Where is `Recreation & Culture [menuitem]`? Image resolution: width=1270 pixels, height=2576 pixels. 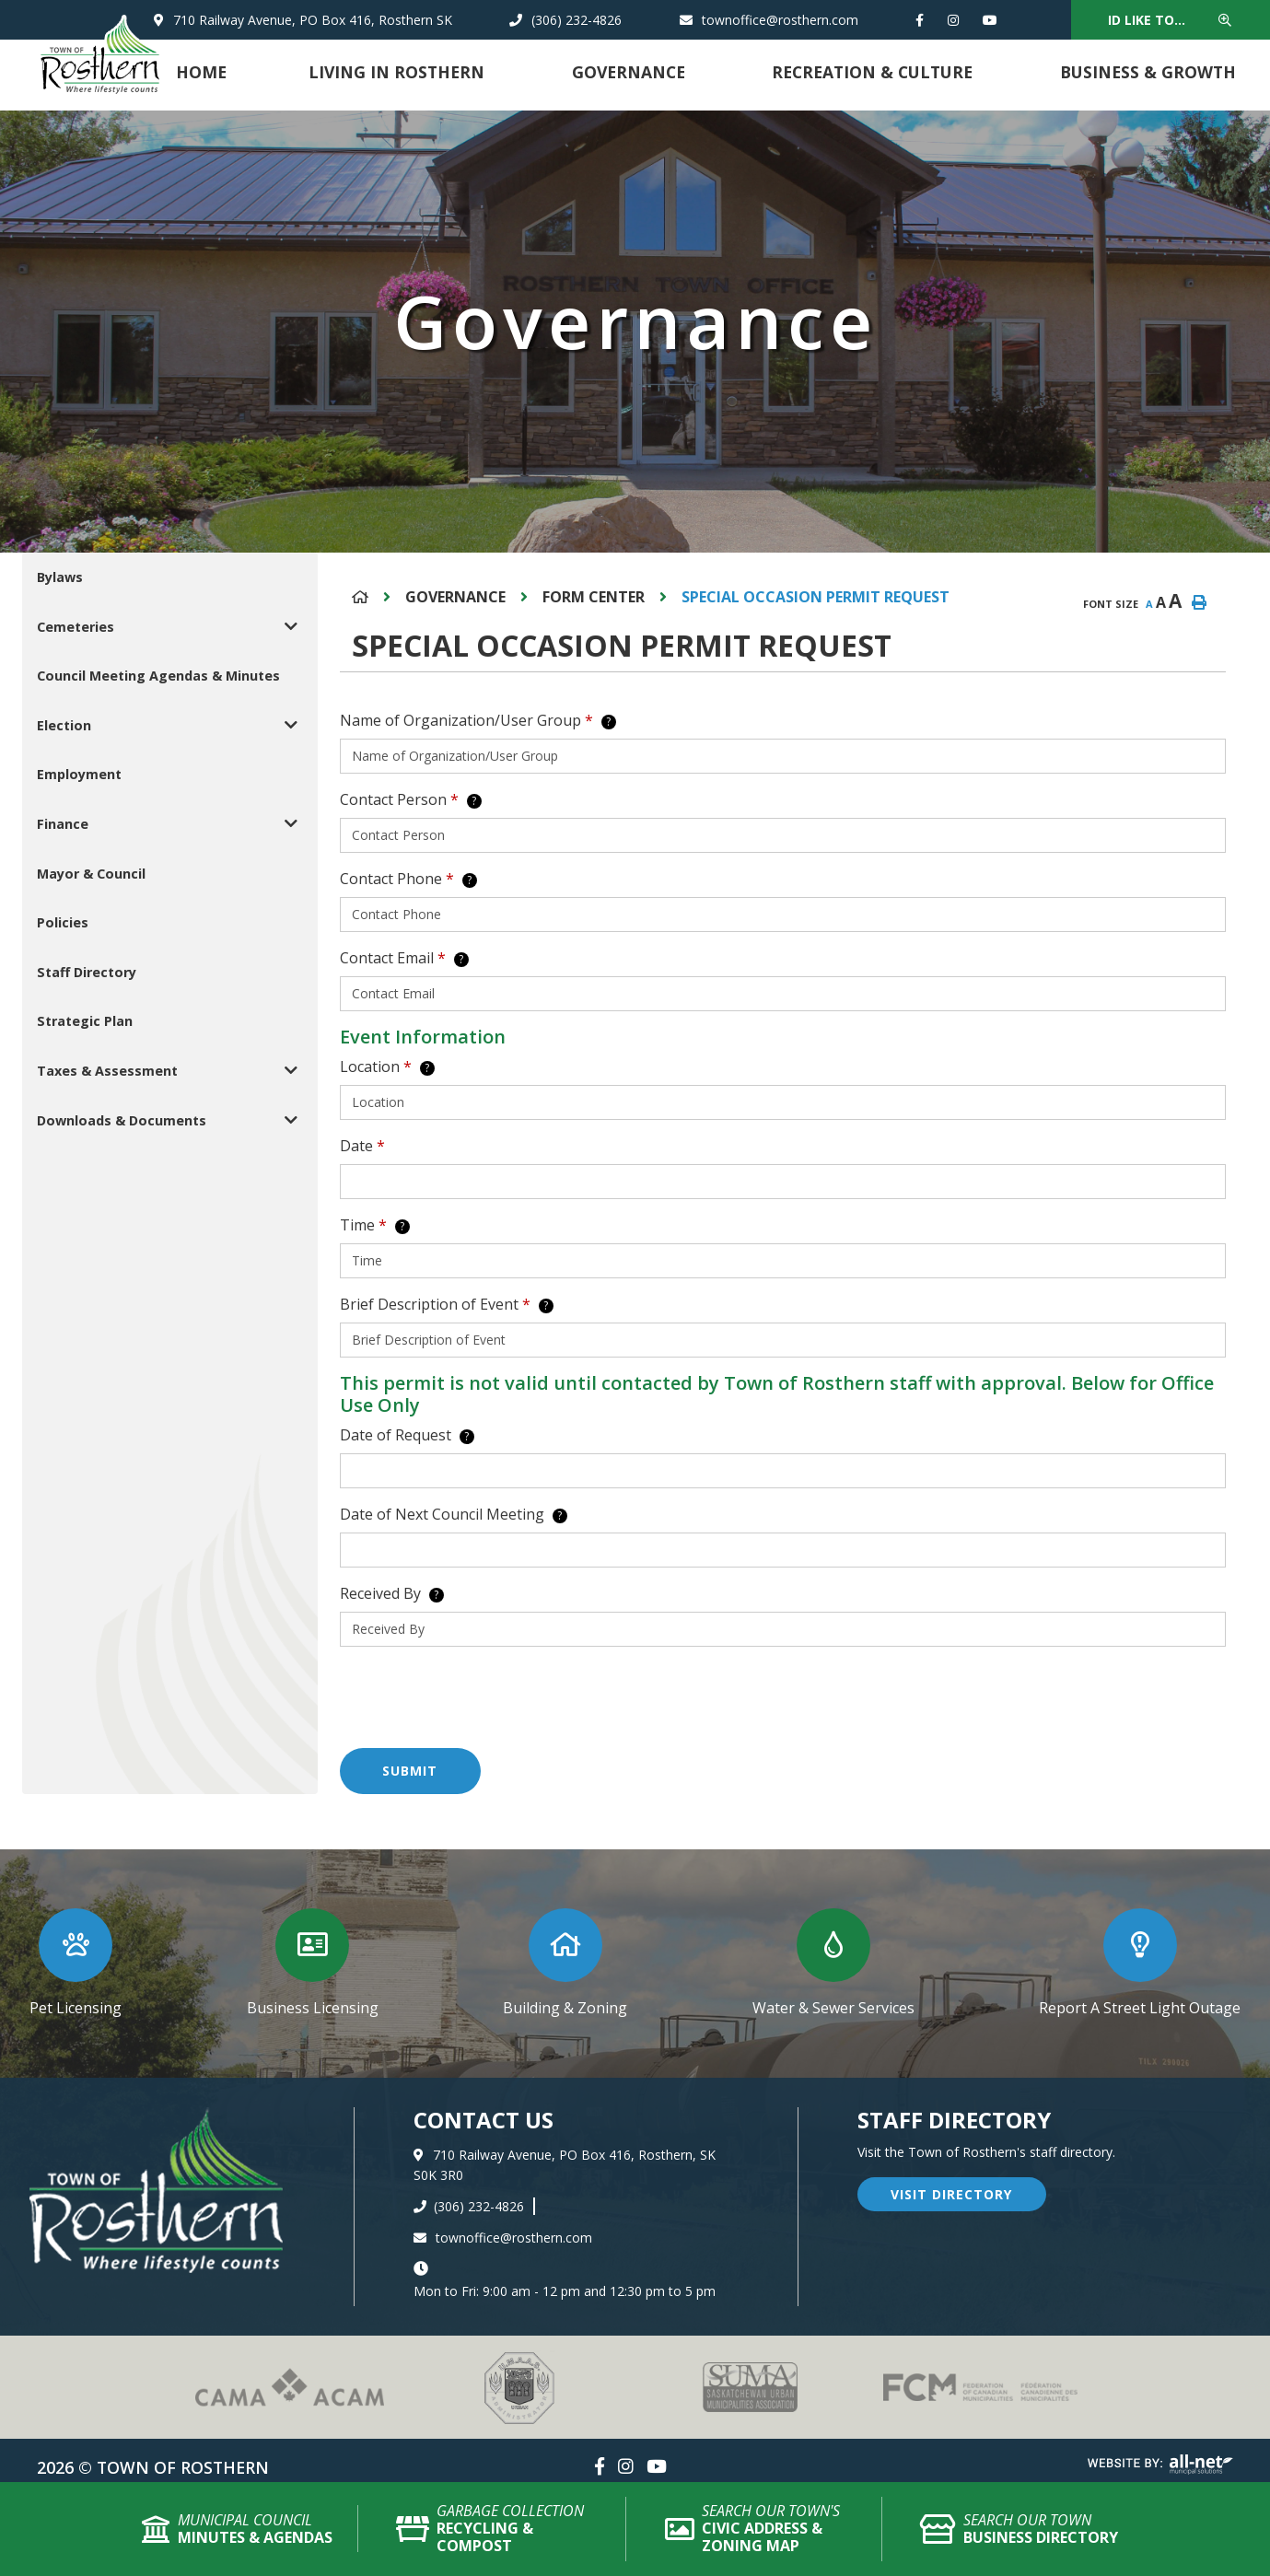
Recreation & Culture [menuitem] is located at coordinates (872, 72).